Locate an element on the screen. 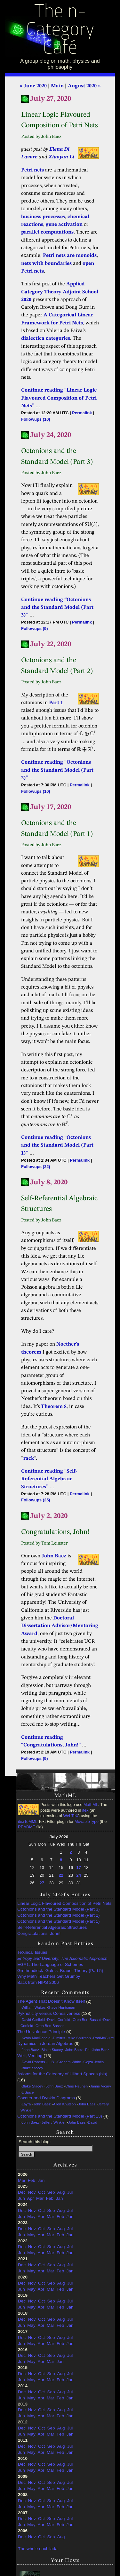 The image size is (120, 2576). Coxeter and Dynkin Diagrams is located at coordinates (46, 2097).